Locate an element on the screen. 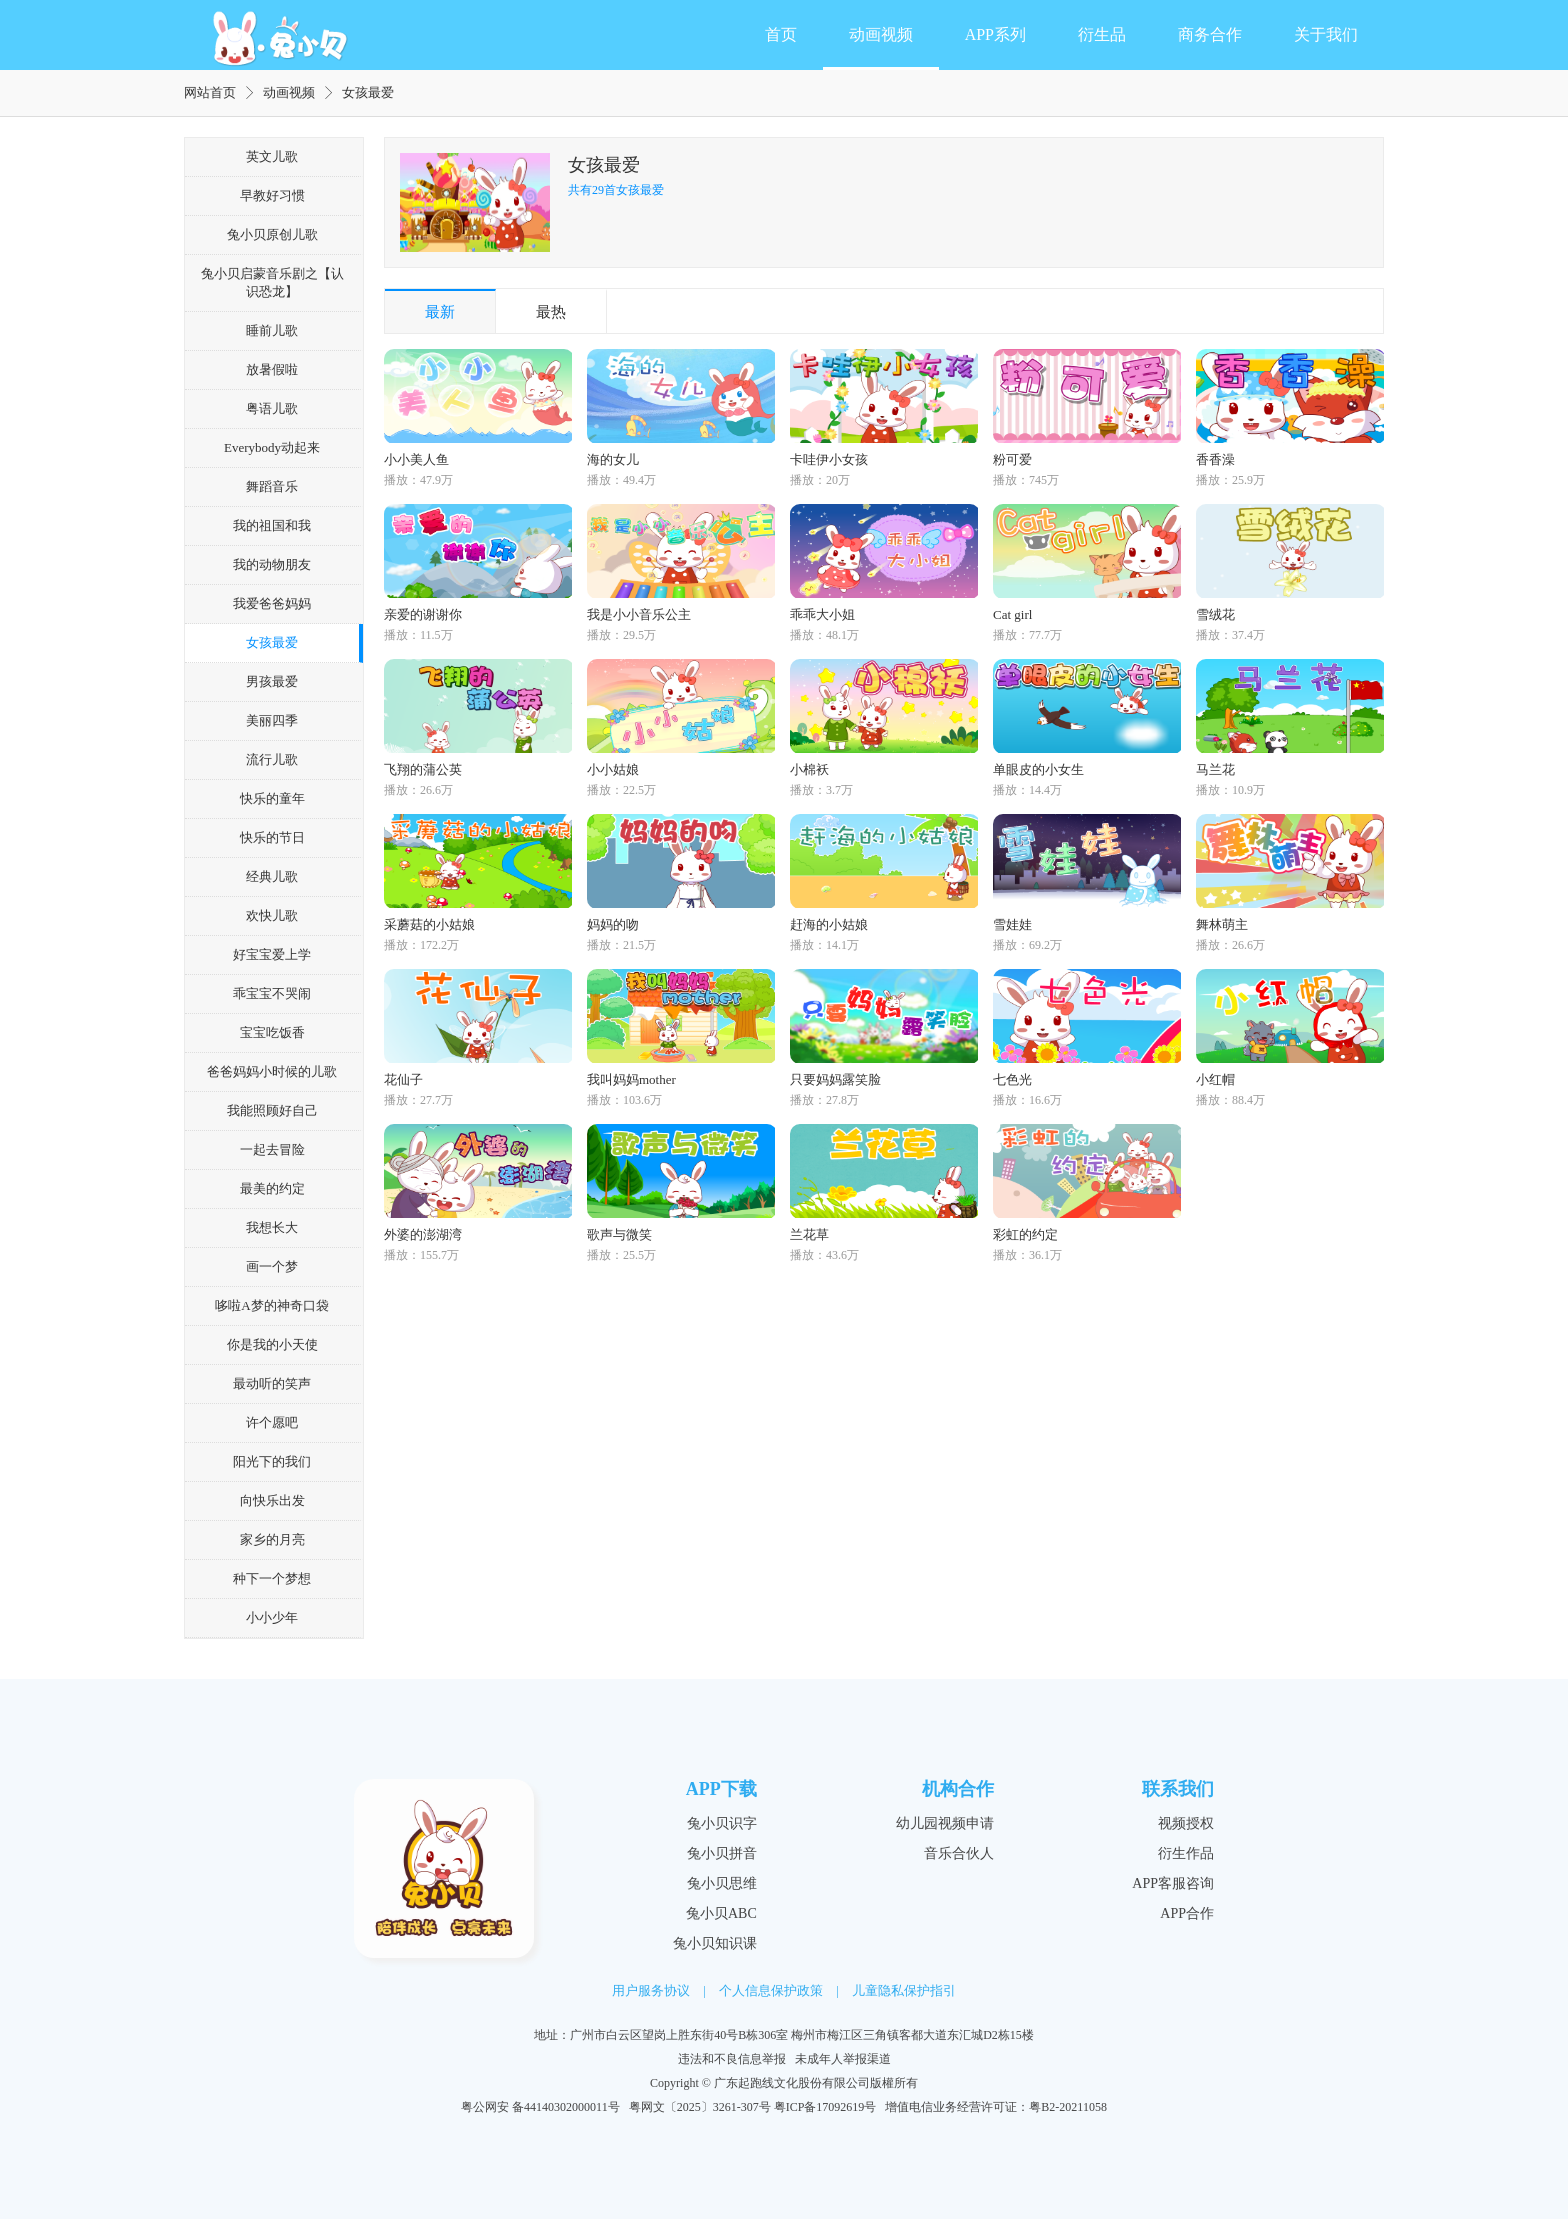 Image resolution: width=1568 pixels, height=2219 pixels. 未成年人举报渠道 is located at coordinates (843, 2059).